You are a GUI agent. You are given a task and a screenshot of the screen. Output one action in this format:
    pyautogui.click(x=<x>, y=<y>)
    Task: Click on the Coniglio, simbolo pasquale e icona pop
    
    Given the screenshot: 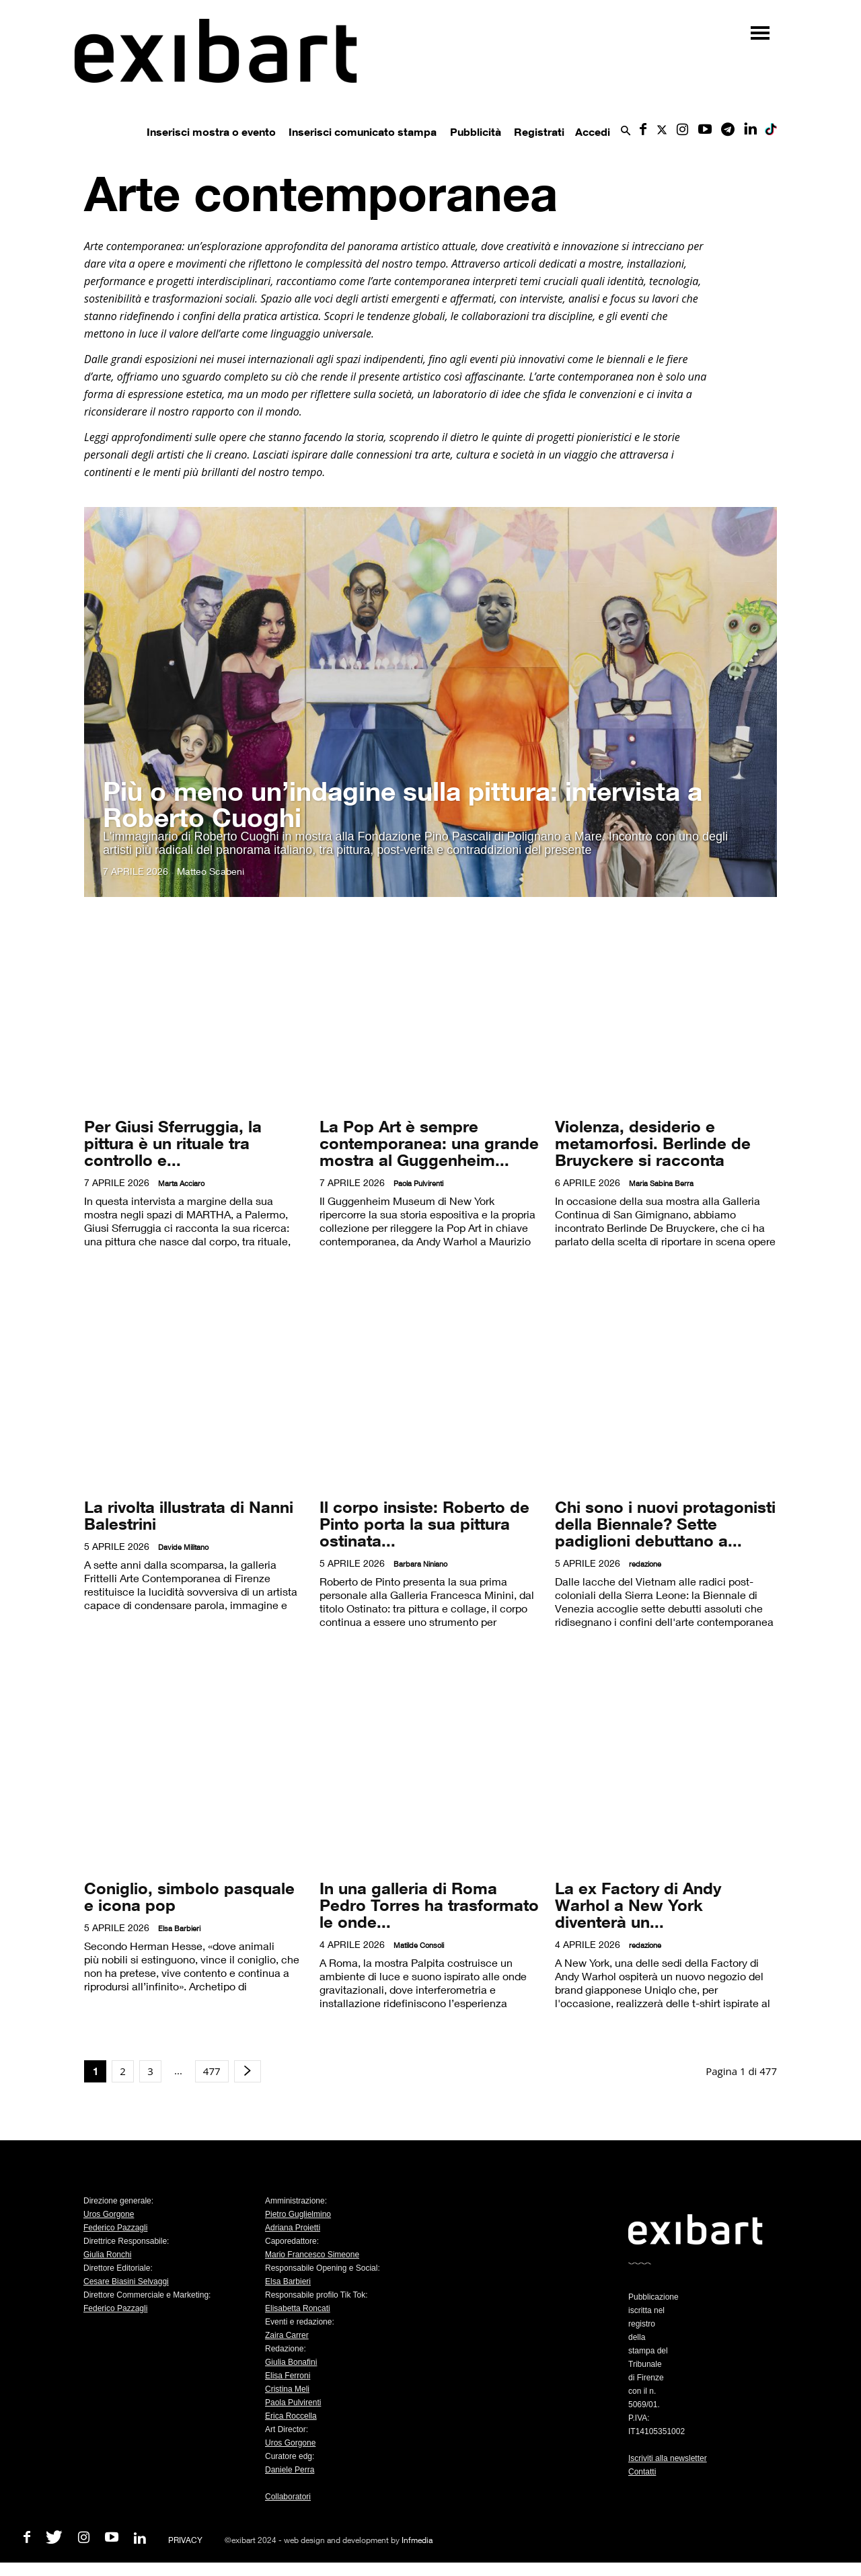 What is the action you would take?
    pyautogui.click(x=189, y=1896)
    